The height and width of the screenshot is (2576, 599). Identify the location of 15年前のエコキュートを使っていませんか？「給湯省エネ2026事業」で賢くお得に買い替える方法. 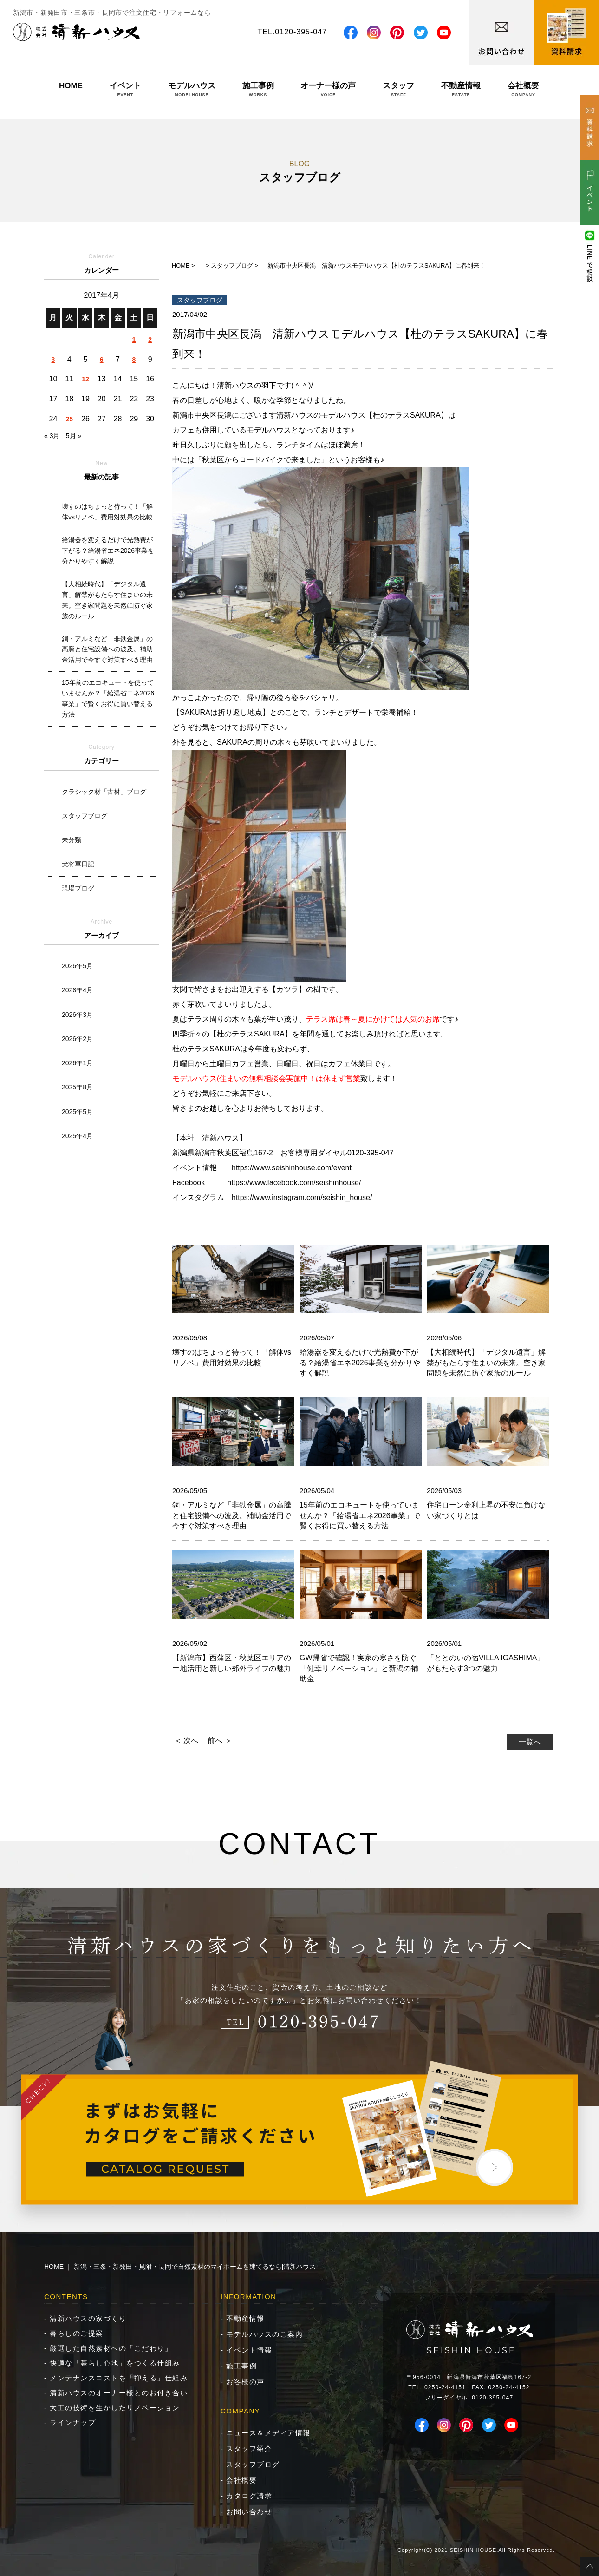
(108, 698).